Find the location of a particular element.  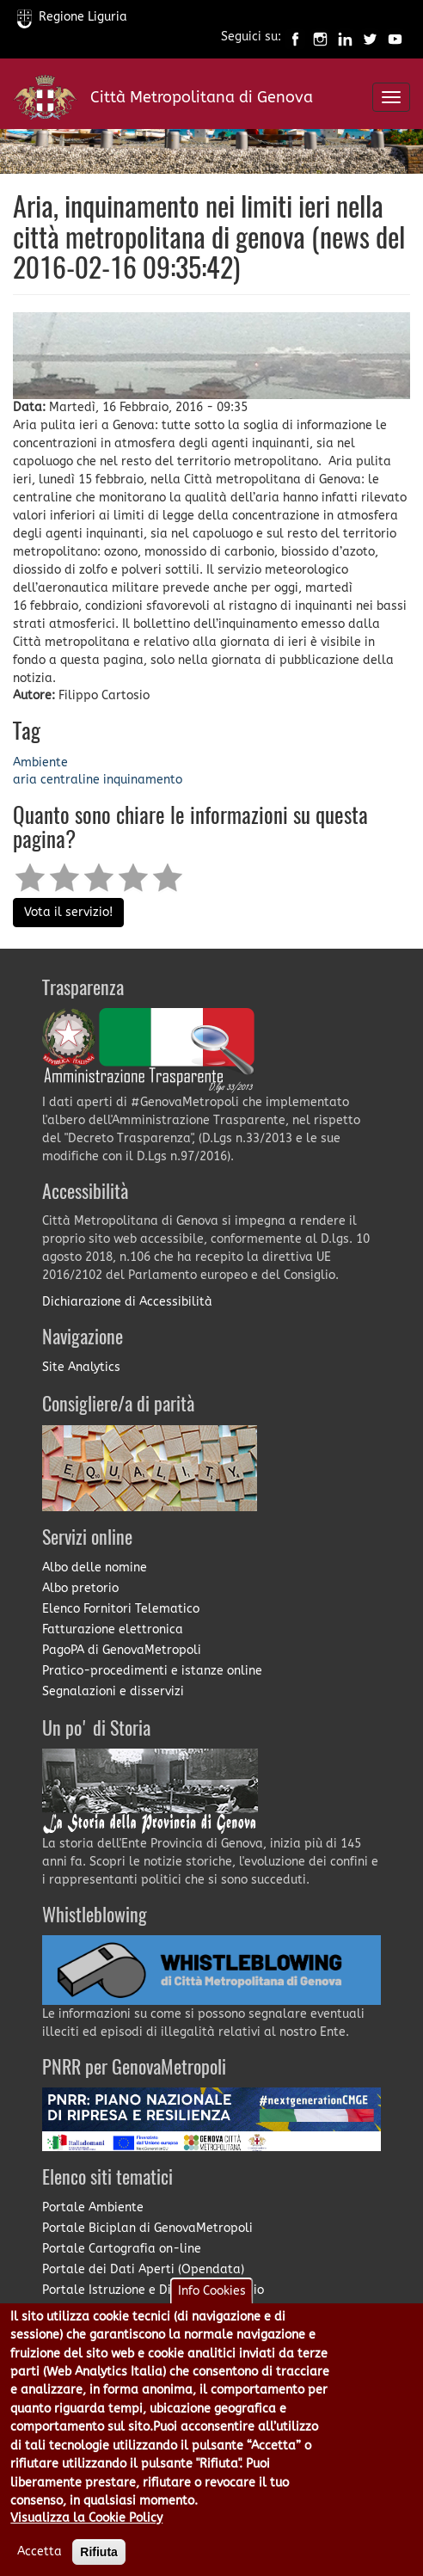

Visualizza la Cookie Policy is located at coordinates (86, 2536).